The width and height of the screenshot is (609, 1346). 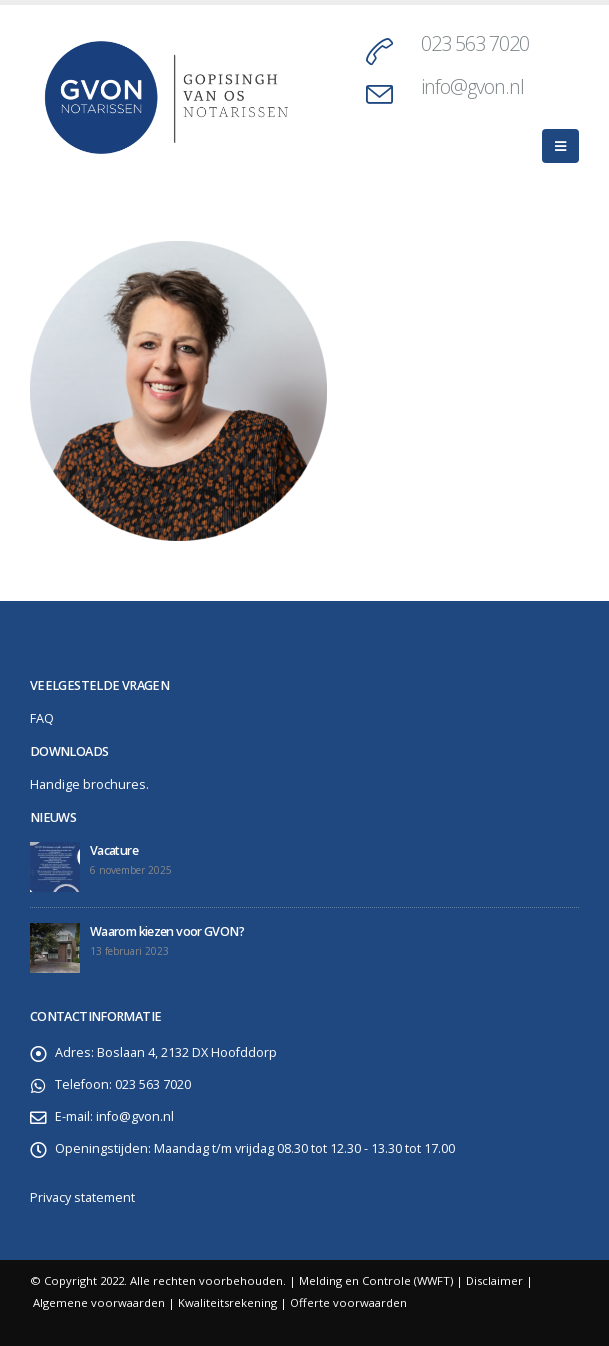 I want to click on Kwaliteitsrekening, so click(x=227, y=1302).